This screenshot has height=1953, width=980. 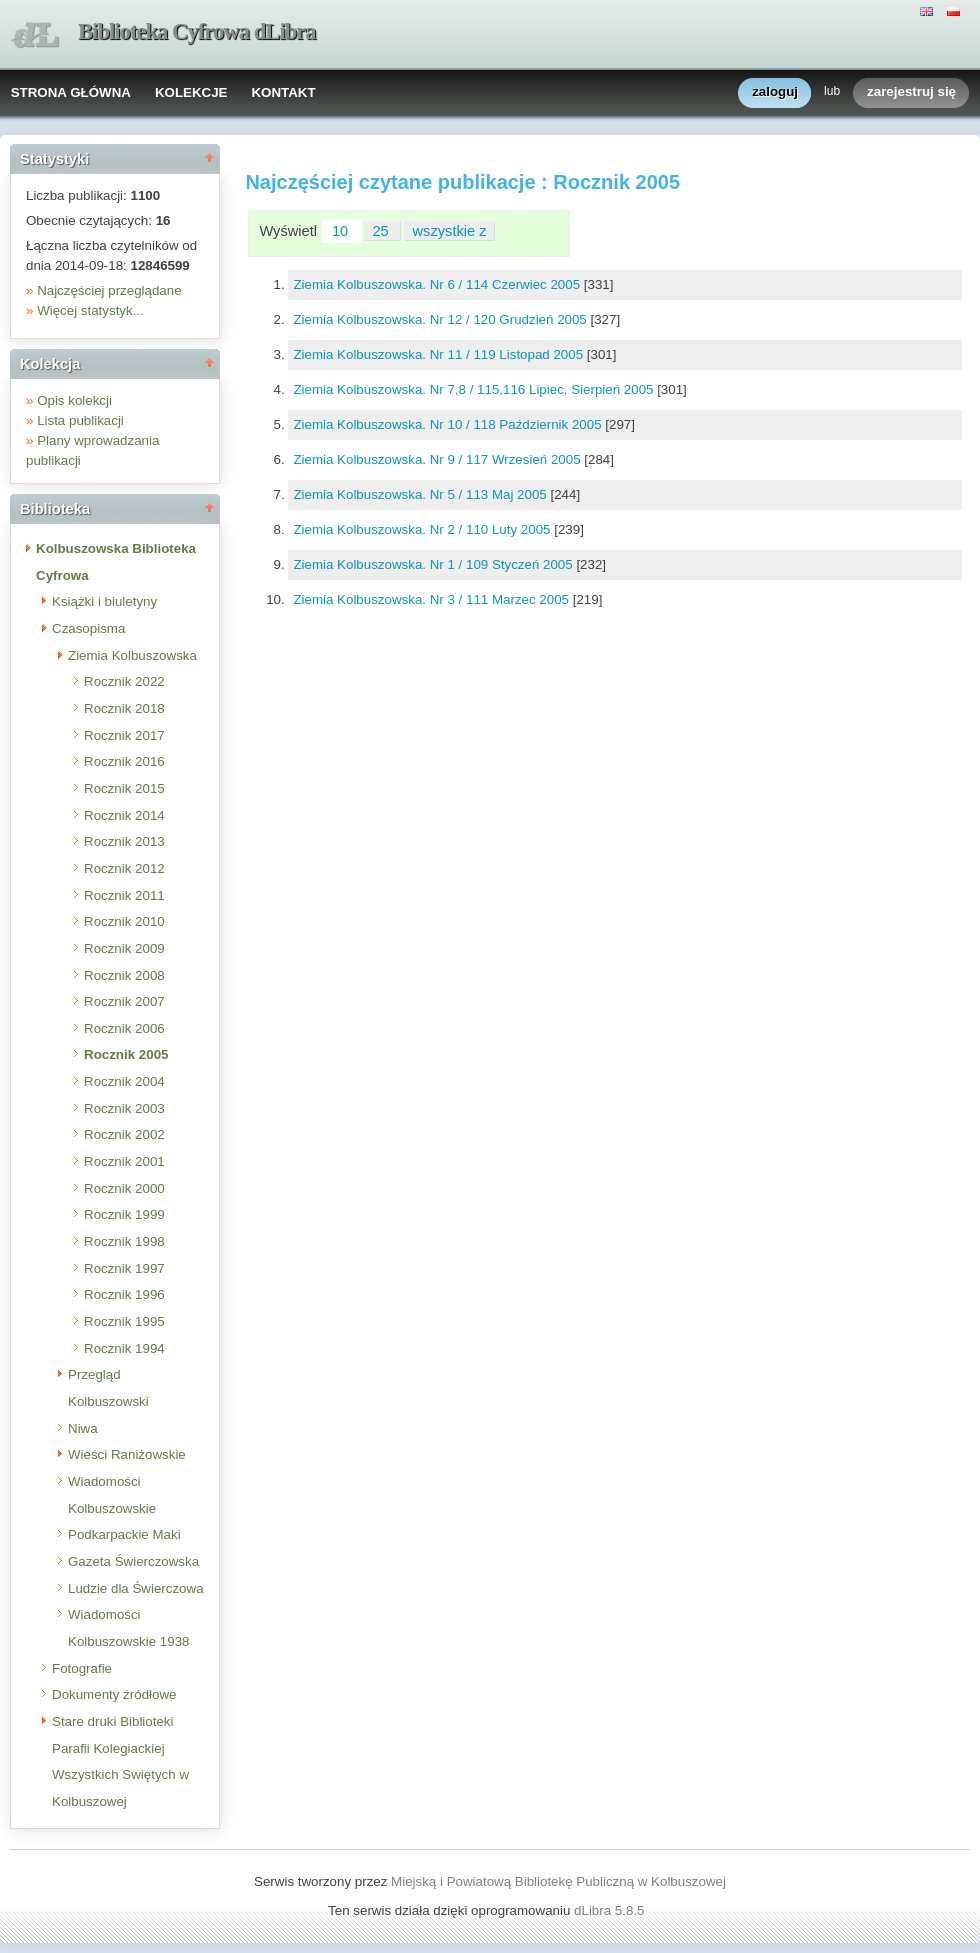 What do you see at coordinates (104, 601) in the screenshot?
I see `Książki i biuletyny` at bounding box center [104, 601].